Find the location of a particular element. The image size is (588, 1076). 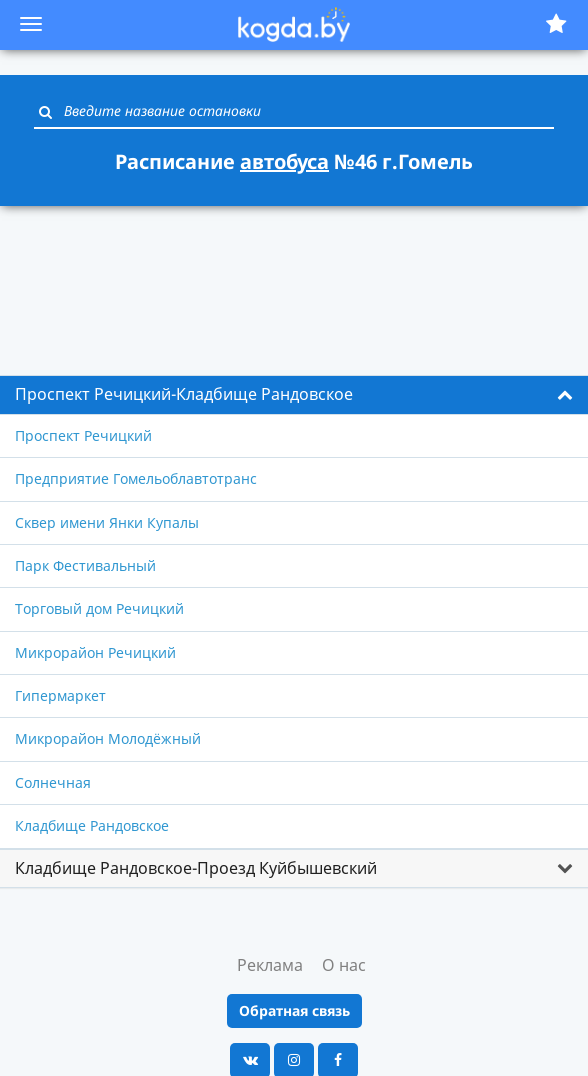

Кладбище Рандовское-Проезд Куйбышевский [button] is located at coordinates (196, 868).